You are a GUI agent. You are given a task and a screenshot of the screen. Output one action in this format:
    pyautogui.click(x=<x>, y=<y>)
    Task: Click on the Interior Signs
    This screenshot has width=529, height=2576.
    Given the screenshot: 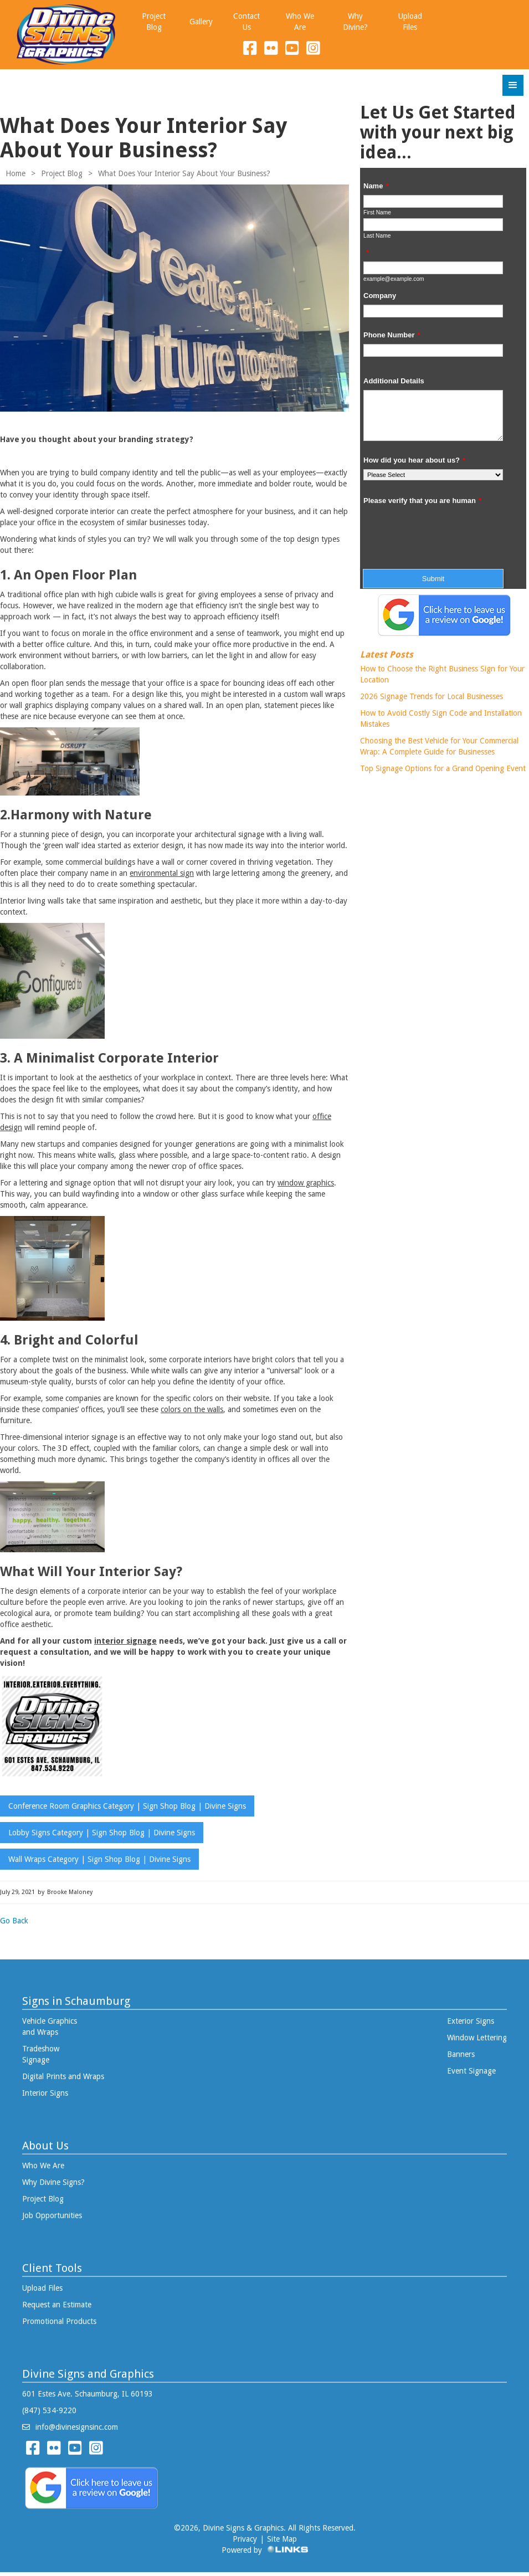 What is the action you would take?
    pyautogui.click(x=45, y=2091)
    